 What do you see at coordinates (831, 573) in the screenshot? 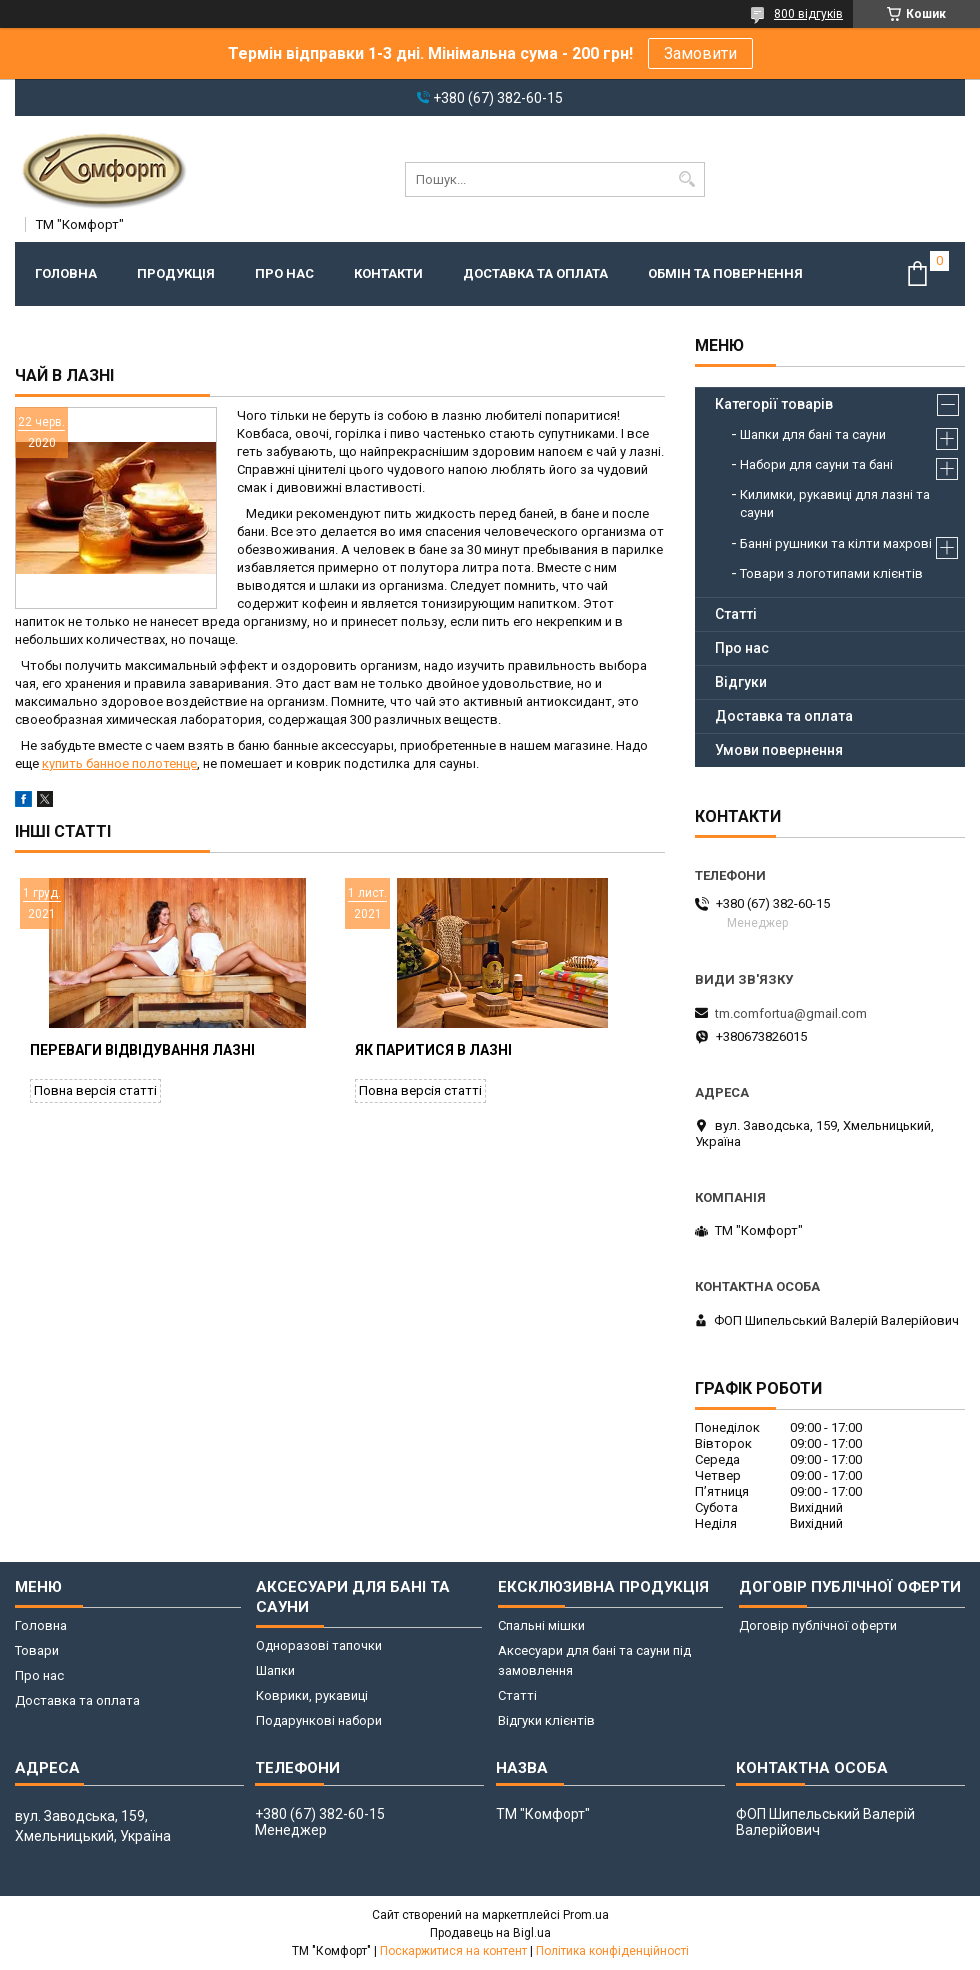
I see `Товари з логотипами клієнтів` at bounding box center [831, 573].